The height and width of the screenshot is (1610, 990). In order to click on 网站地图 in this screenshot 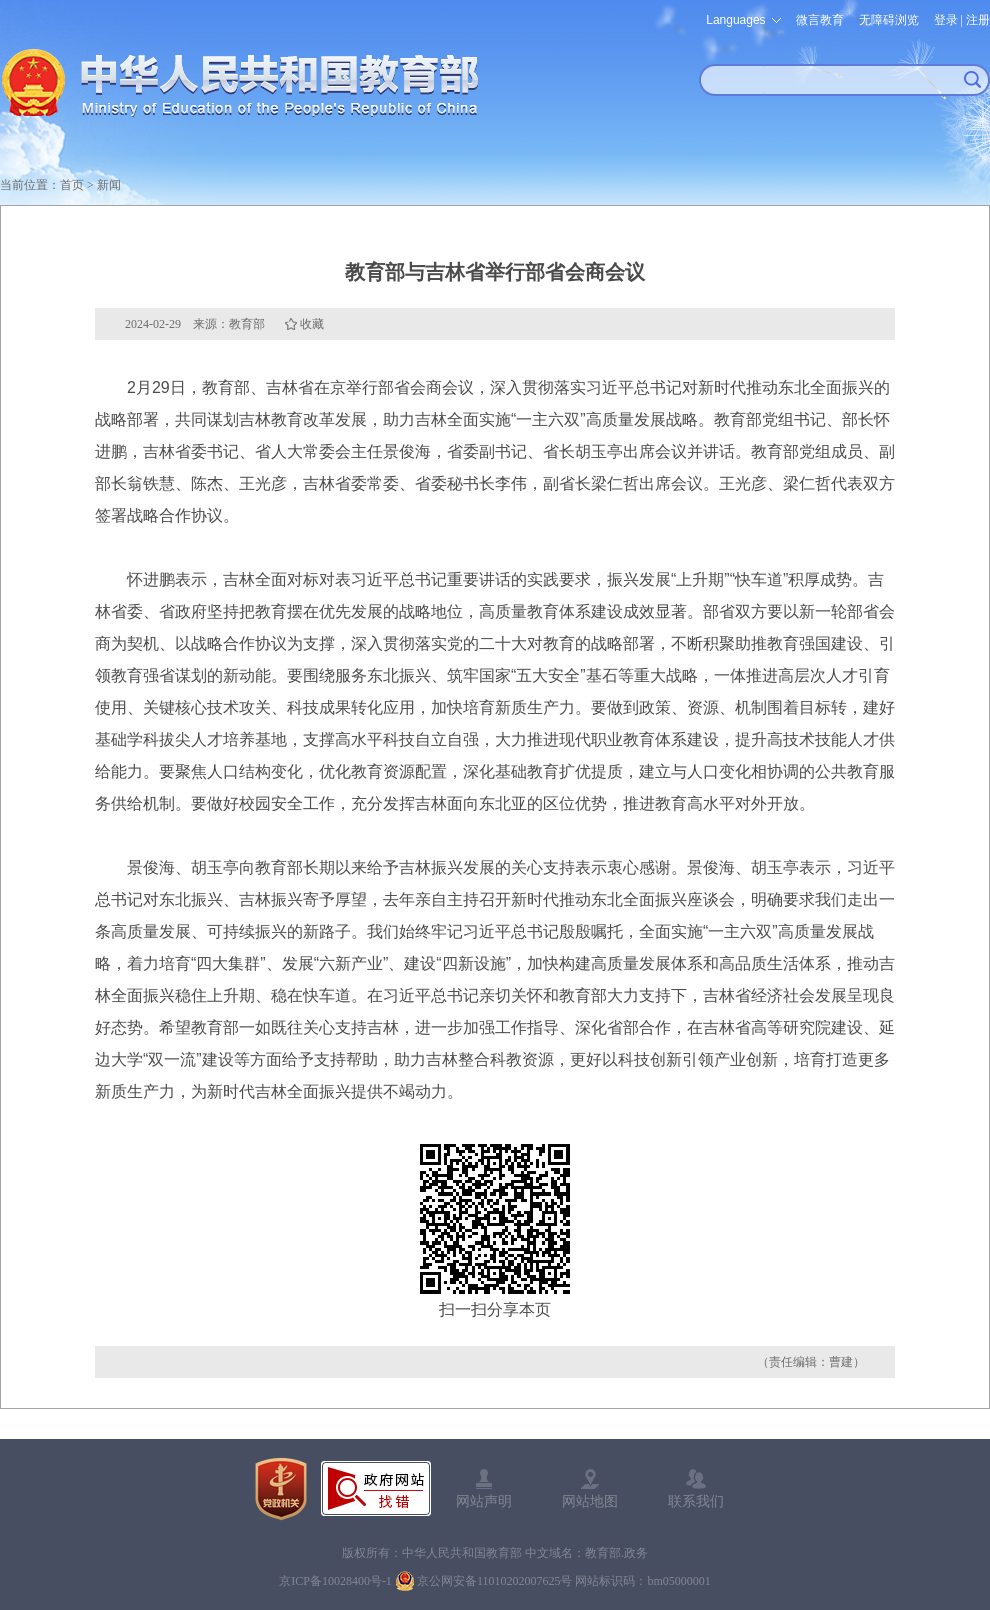, I will do `click(590, 1501)`.